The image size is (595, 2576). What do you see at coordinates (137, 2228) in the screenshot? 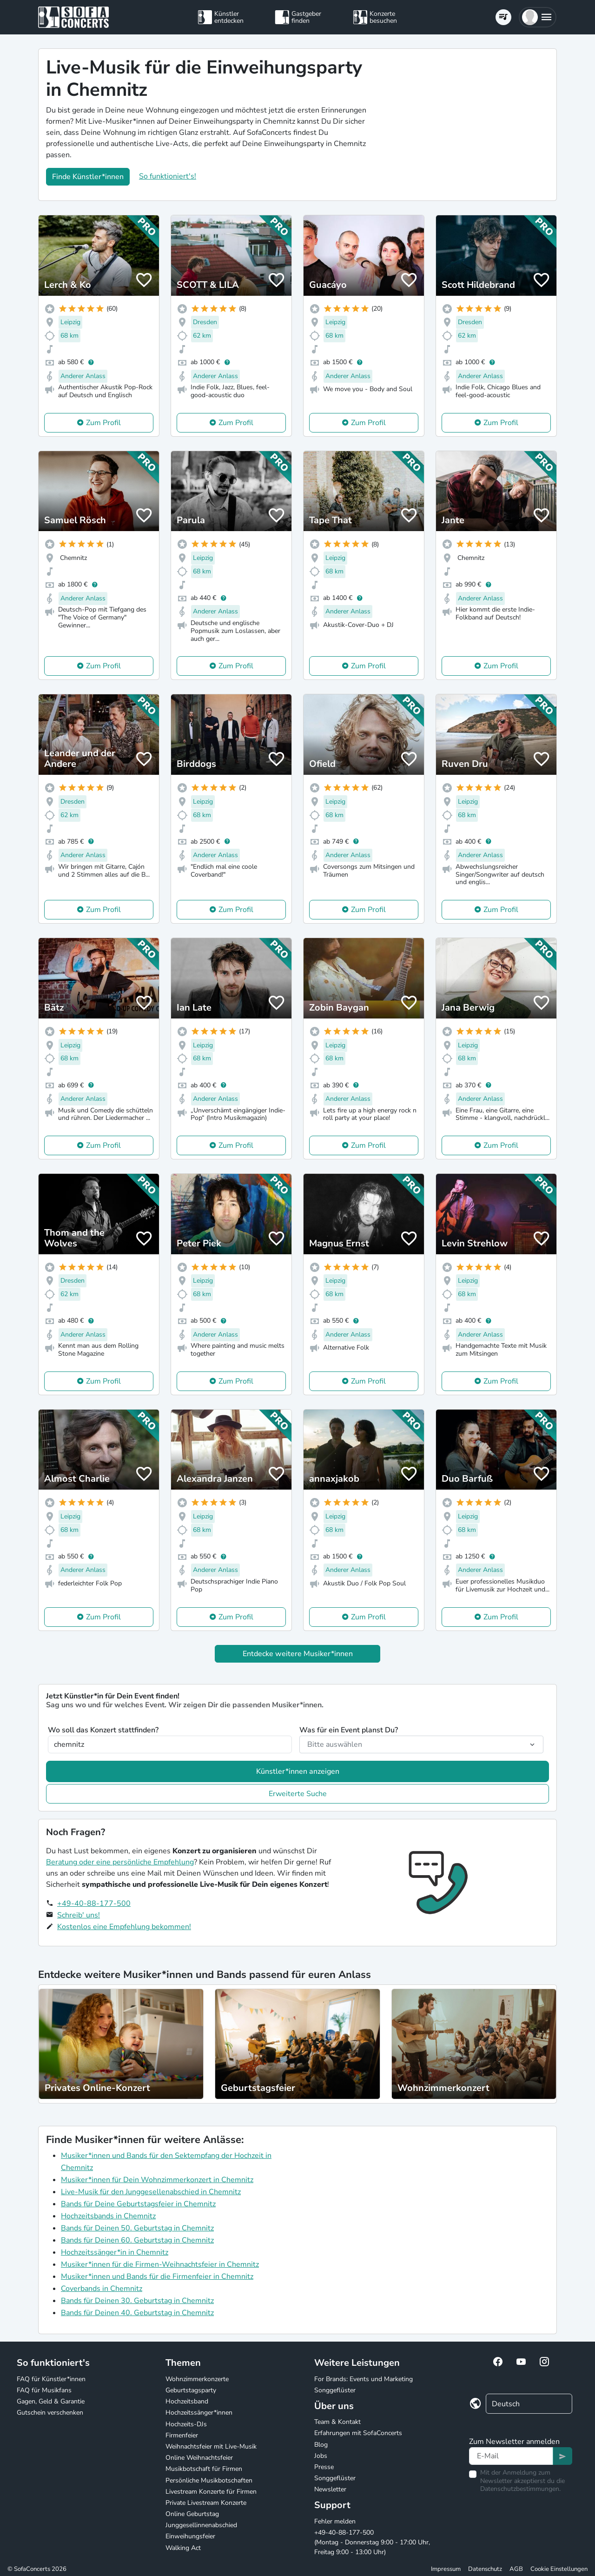
I see `Bands für Deinen 50. Geburtstag in Chemnitz` at bounding box center [137, 2228].